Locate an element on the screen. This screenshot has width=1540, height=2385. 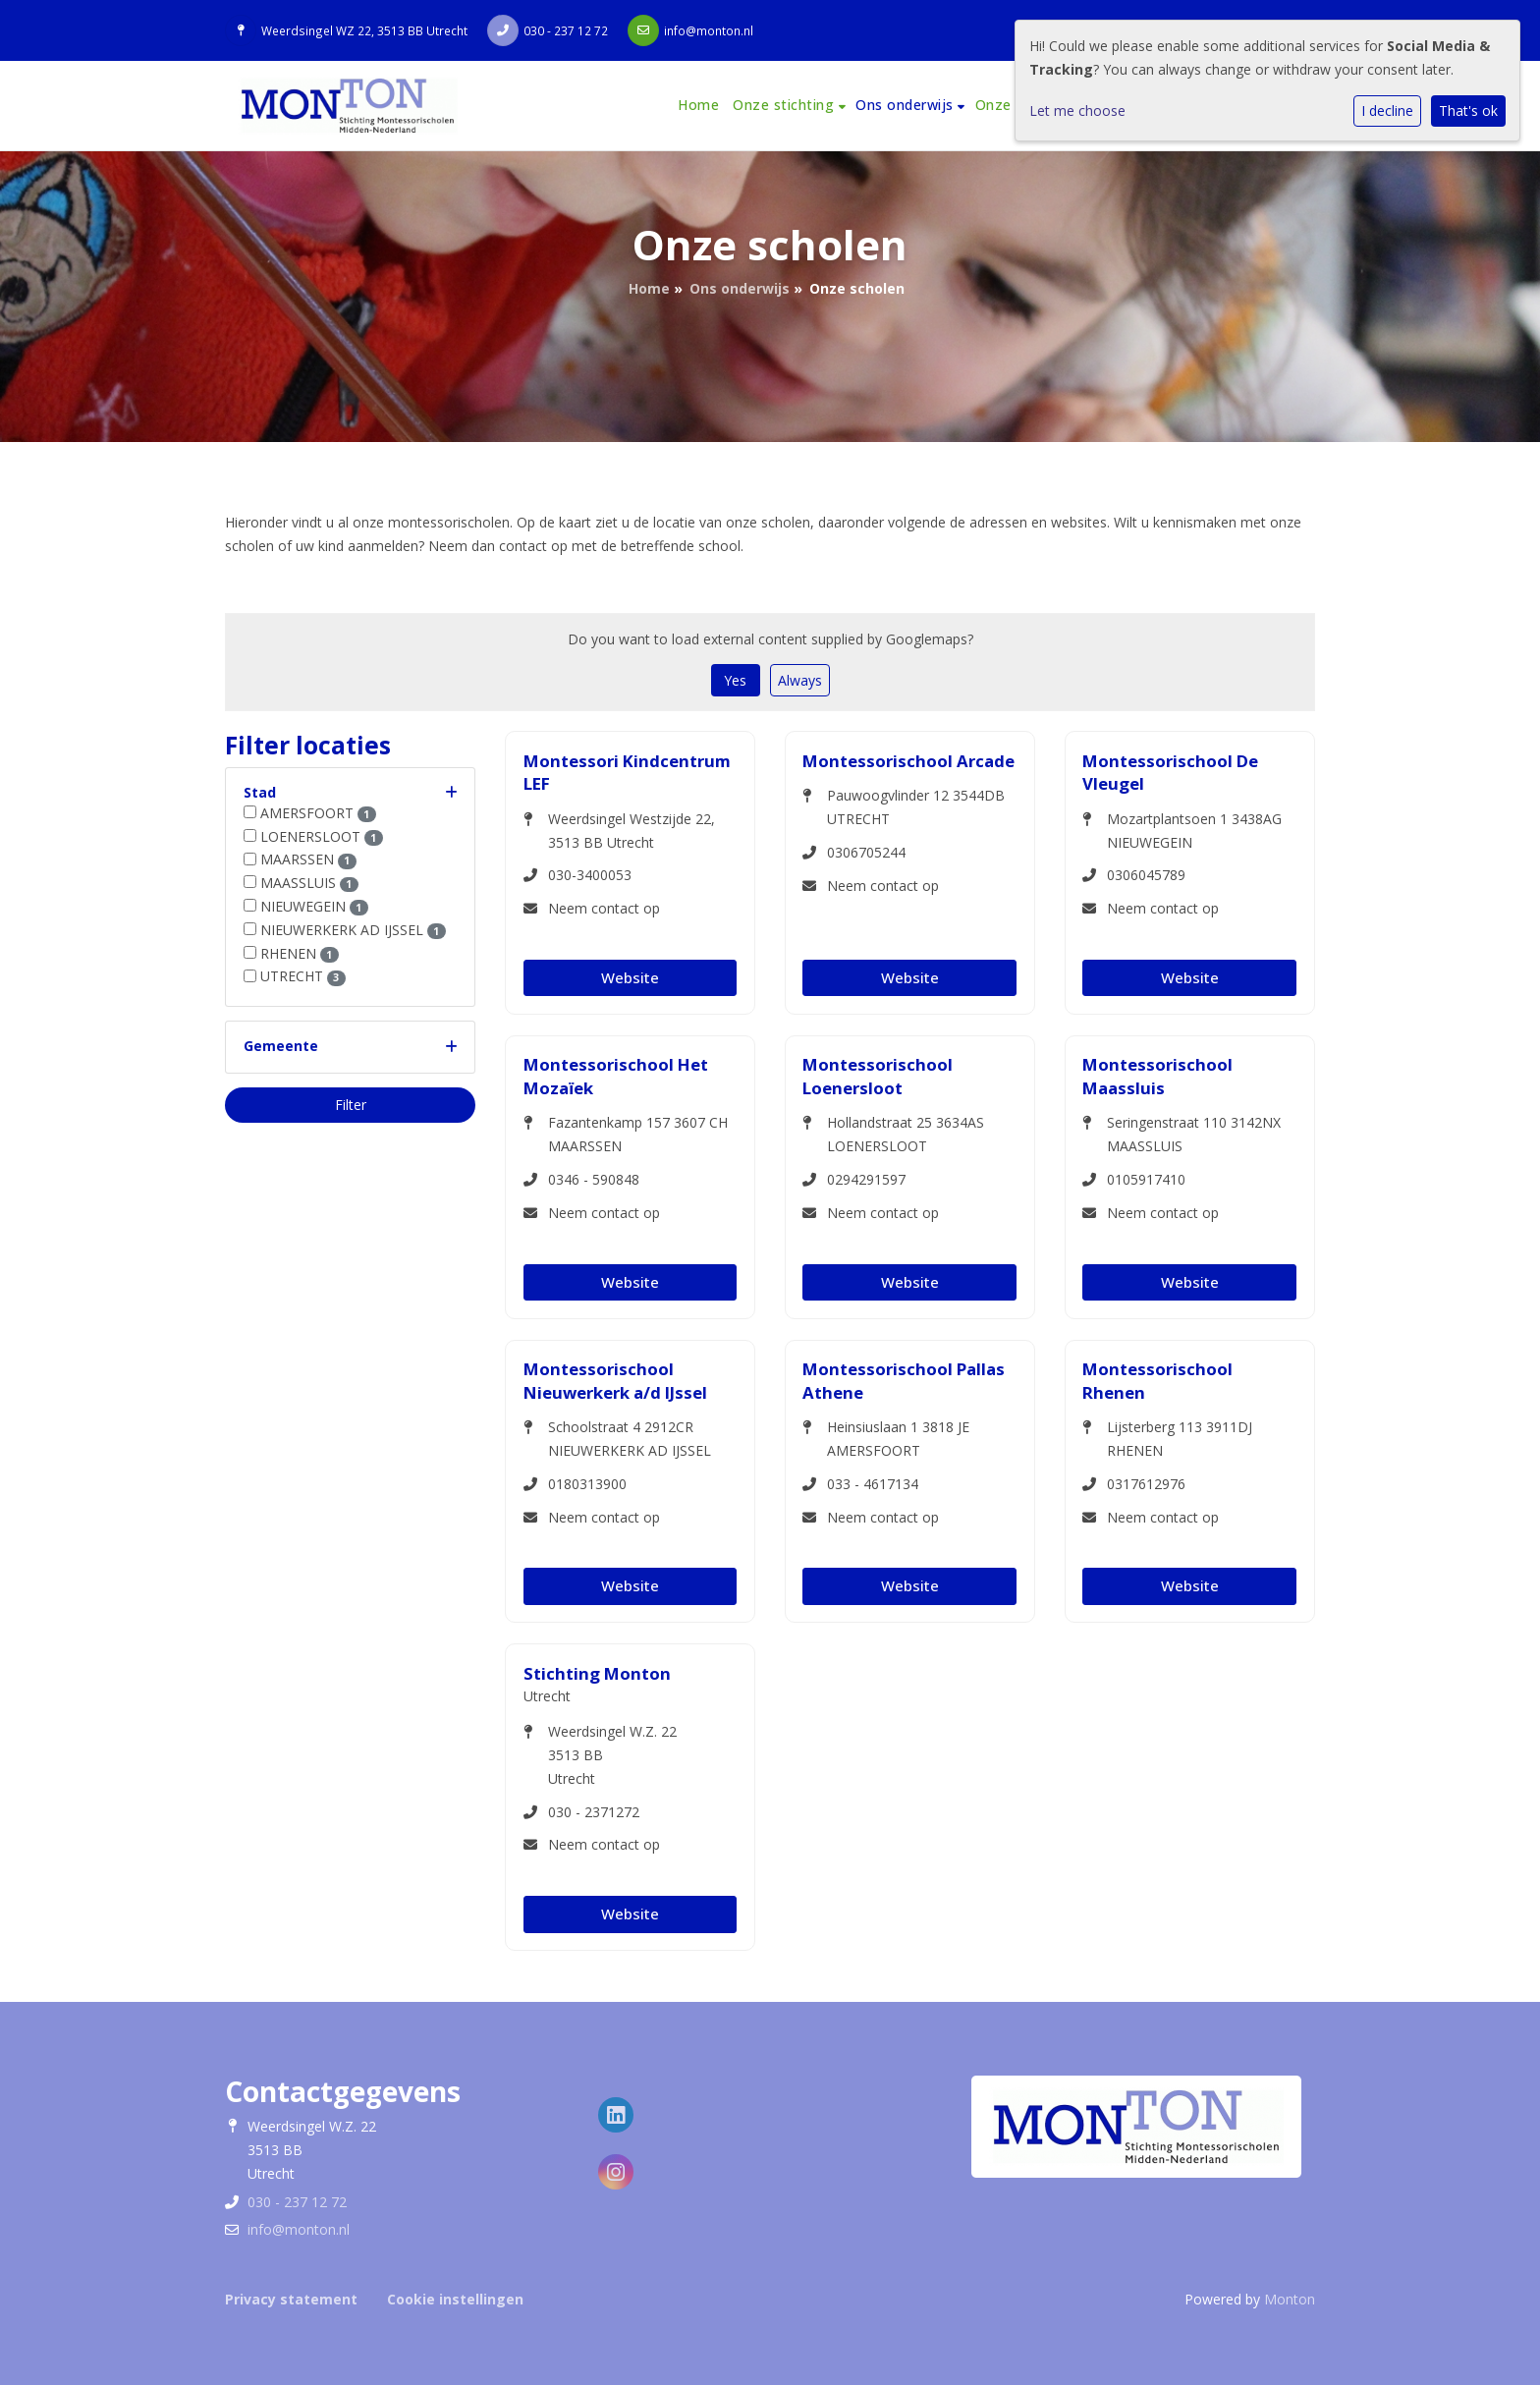
NIEUWERKERK AD IJSSEL is located at coordinates (353, 929).